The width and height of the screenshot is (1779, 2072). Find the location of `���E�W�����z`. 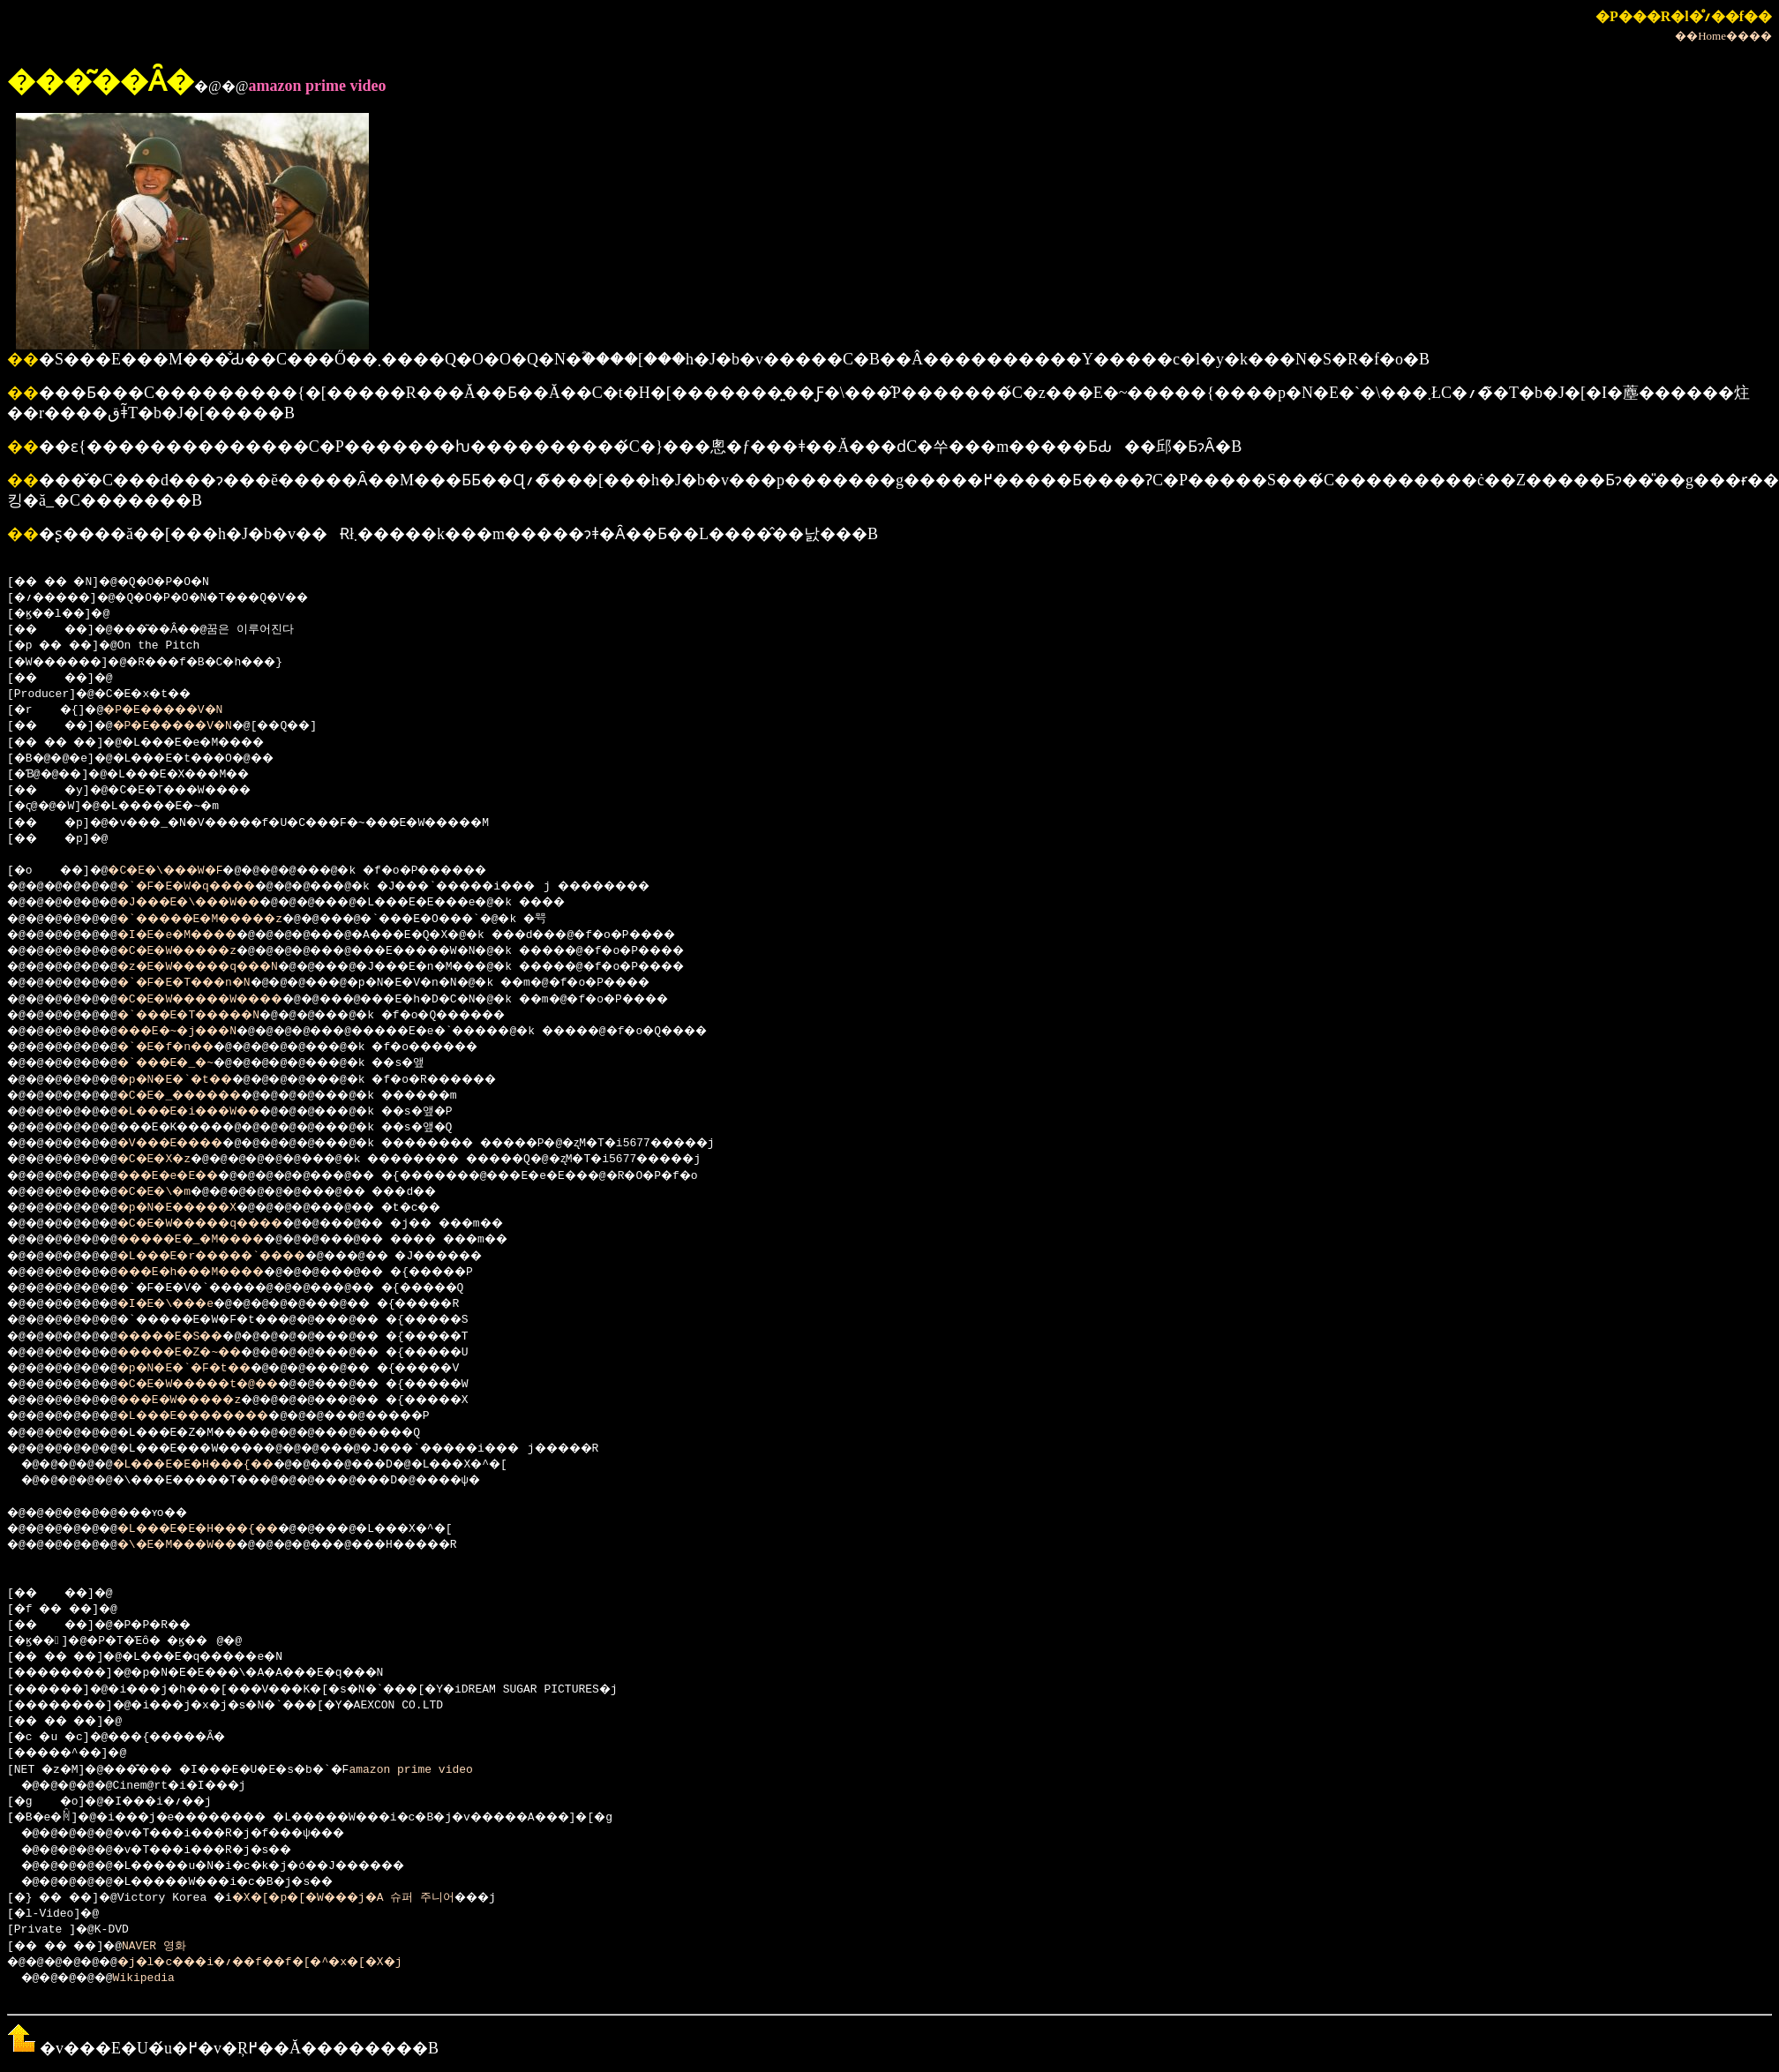

���E�W�����z is located at coordinates (203, 1400).